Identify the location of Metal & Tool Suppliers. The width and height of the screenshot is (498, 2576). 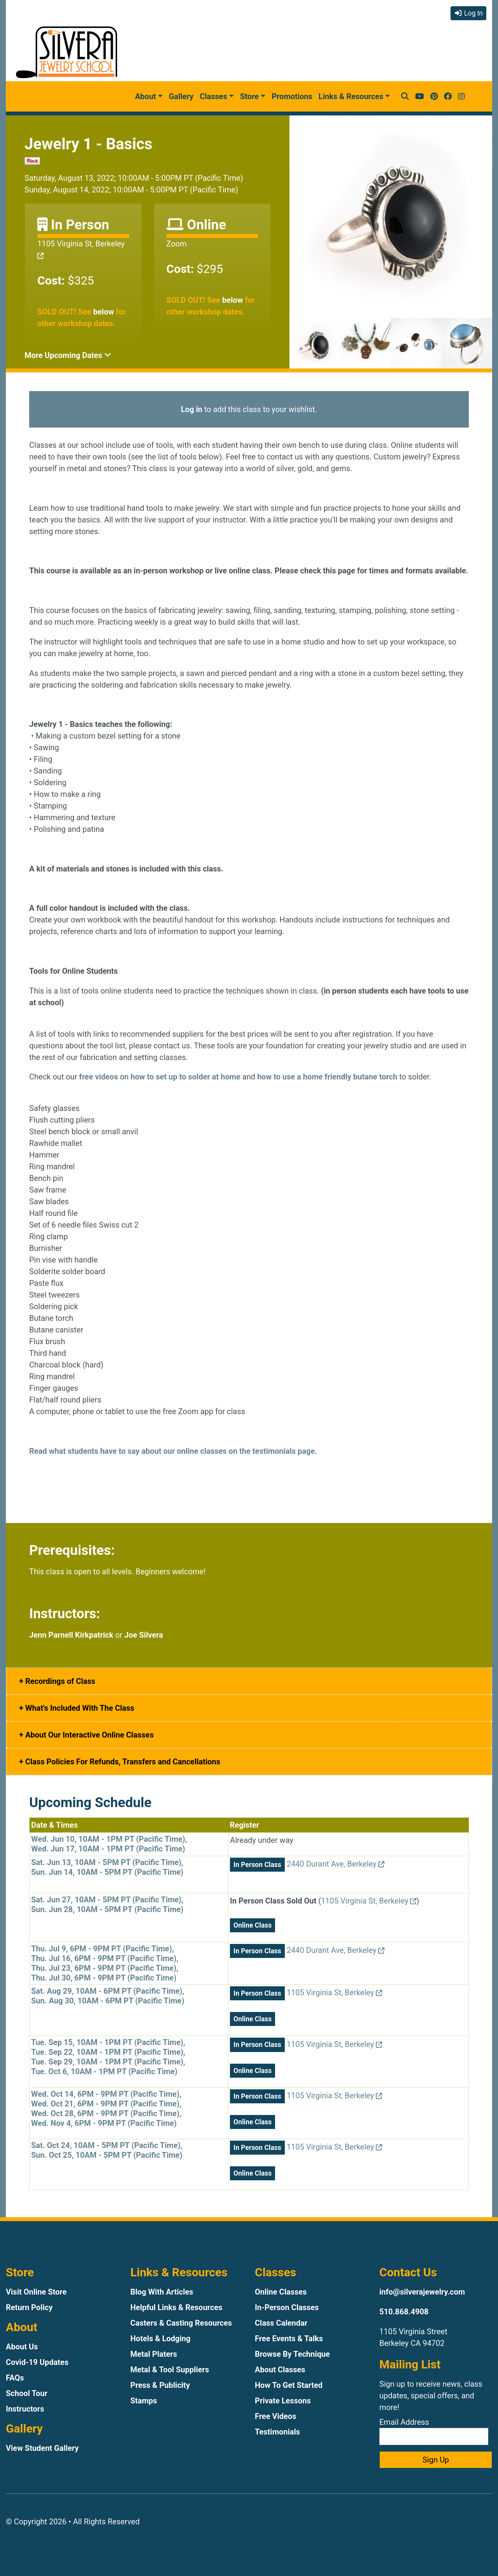
(169, 2369).